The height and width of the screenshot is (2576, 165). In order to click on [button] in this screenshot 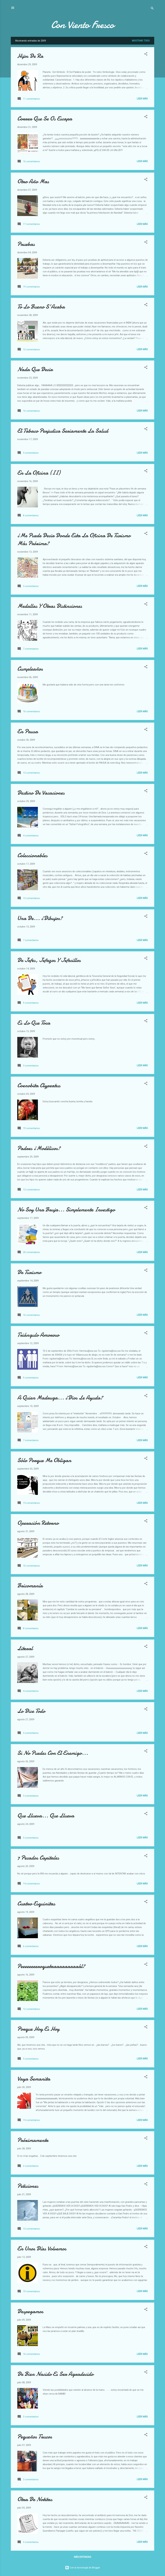, I will do `click(146, 54)`.